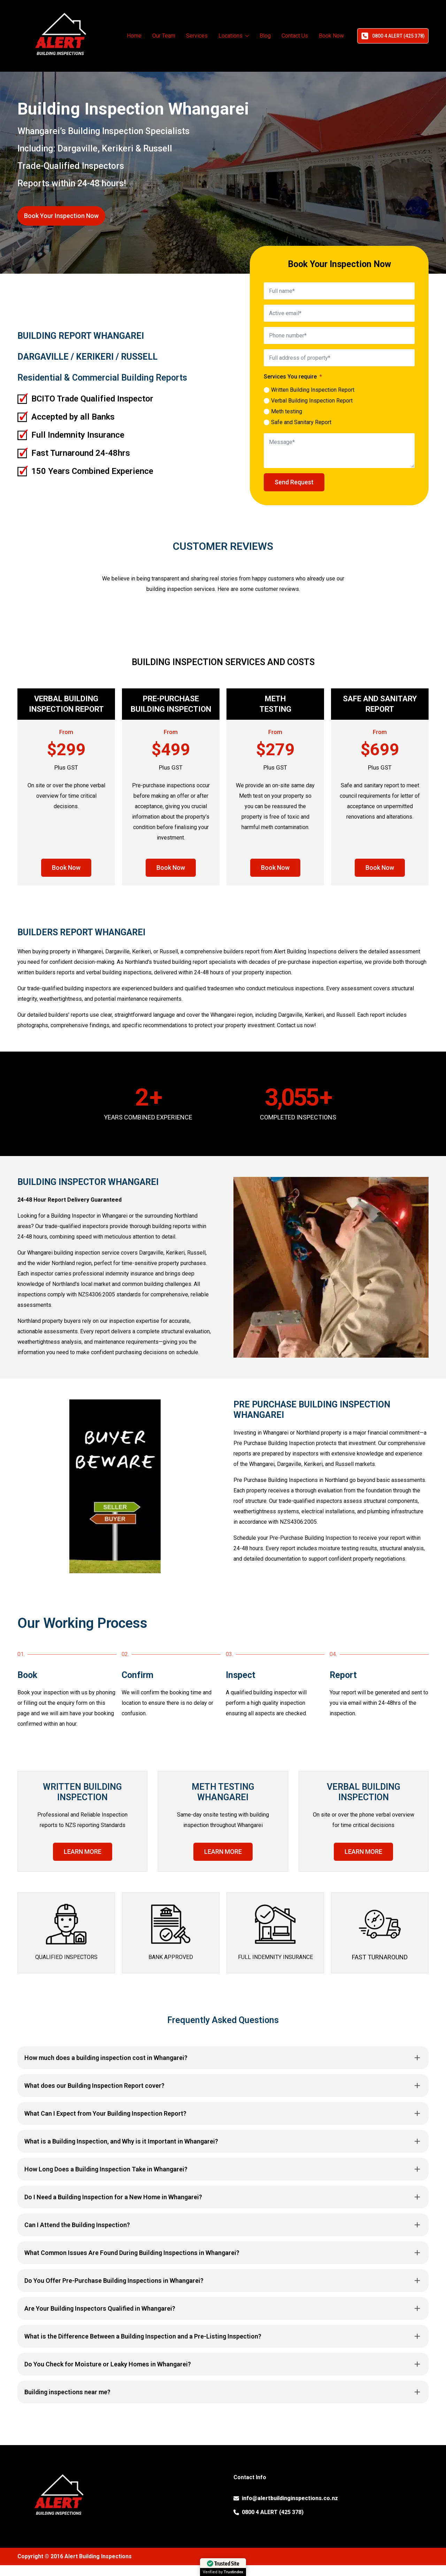 This screenshot has height=2576, width=446. What do you see at coordinates (197, 35) in the screenshot?
I see `Services` at bounding box center [197, 35].